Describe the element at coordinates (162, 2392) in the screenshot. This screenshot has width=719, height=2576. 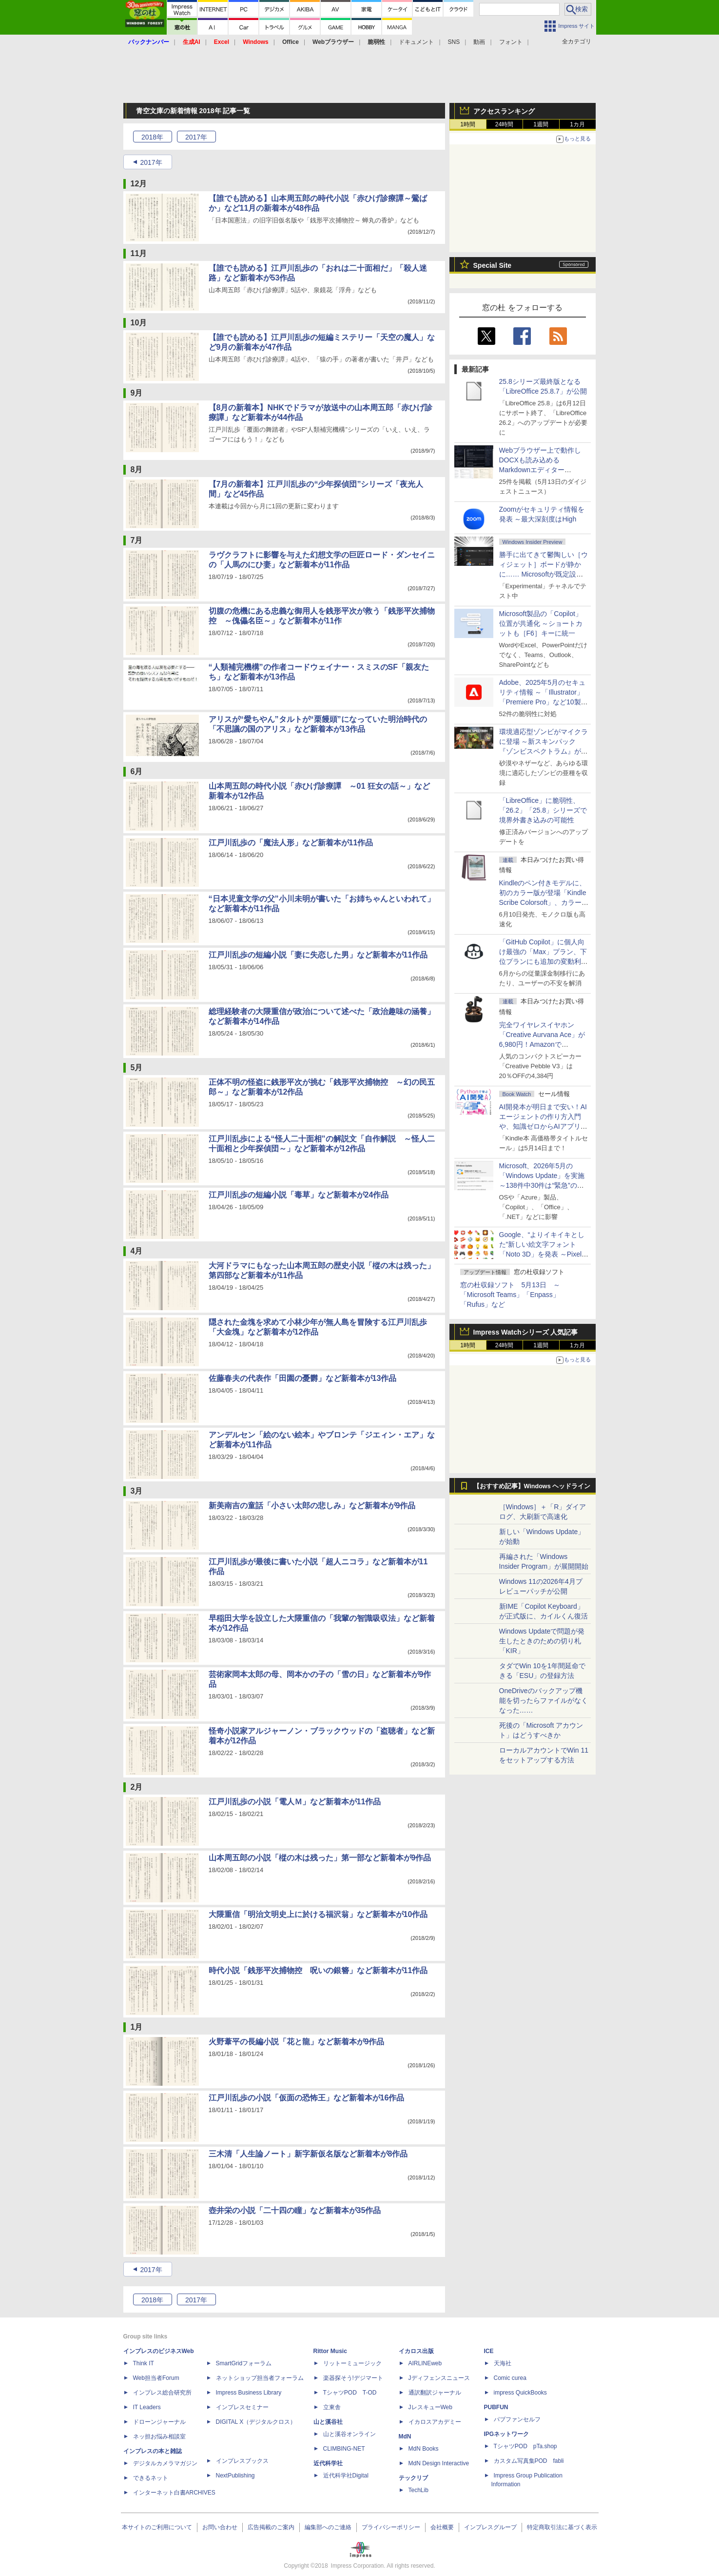
I see `インプレス総合研究所` at that location.